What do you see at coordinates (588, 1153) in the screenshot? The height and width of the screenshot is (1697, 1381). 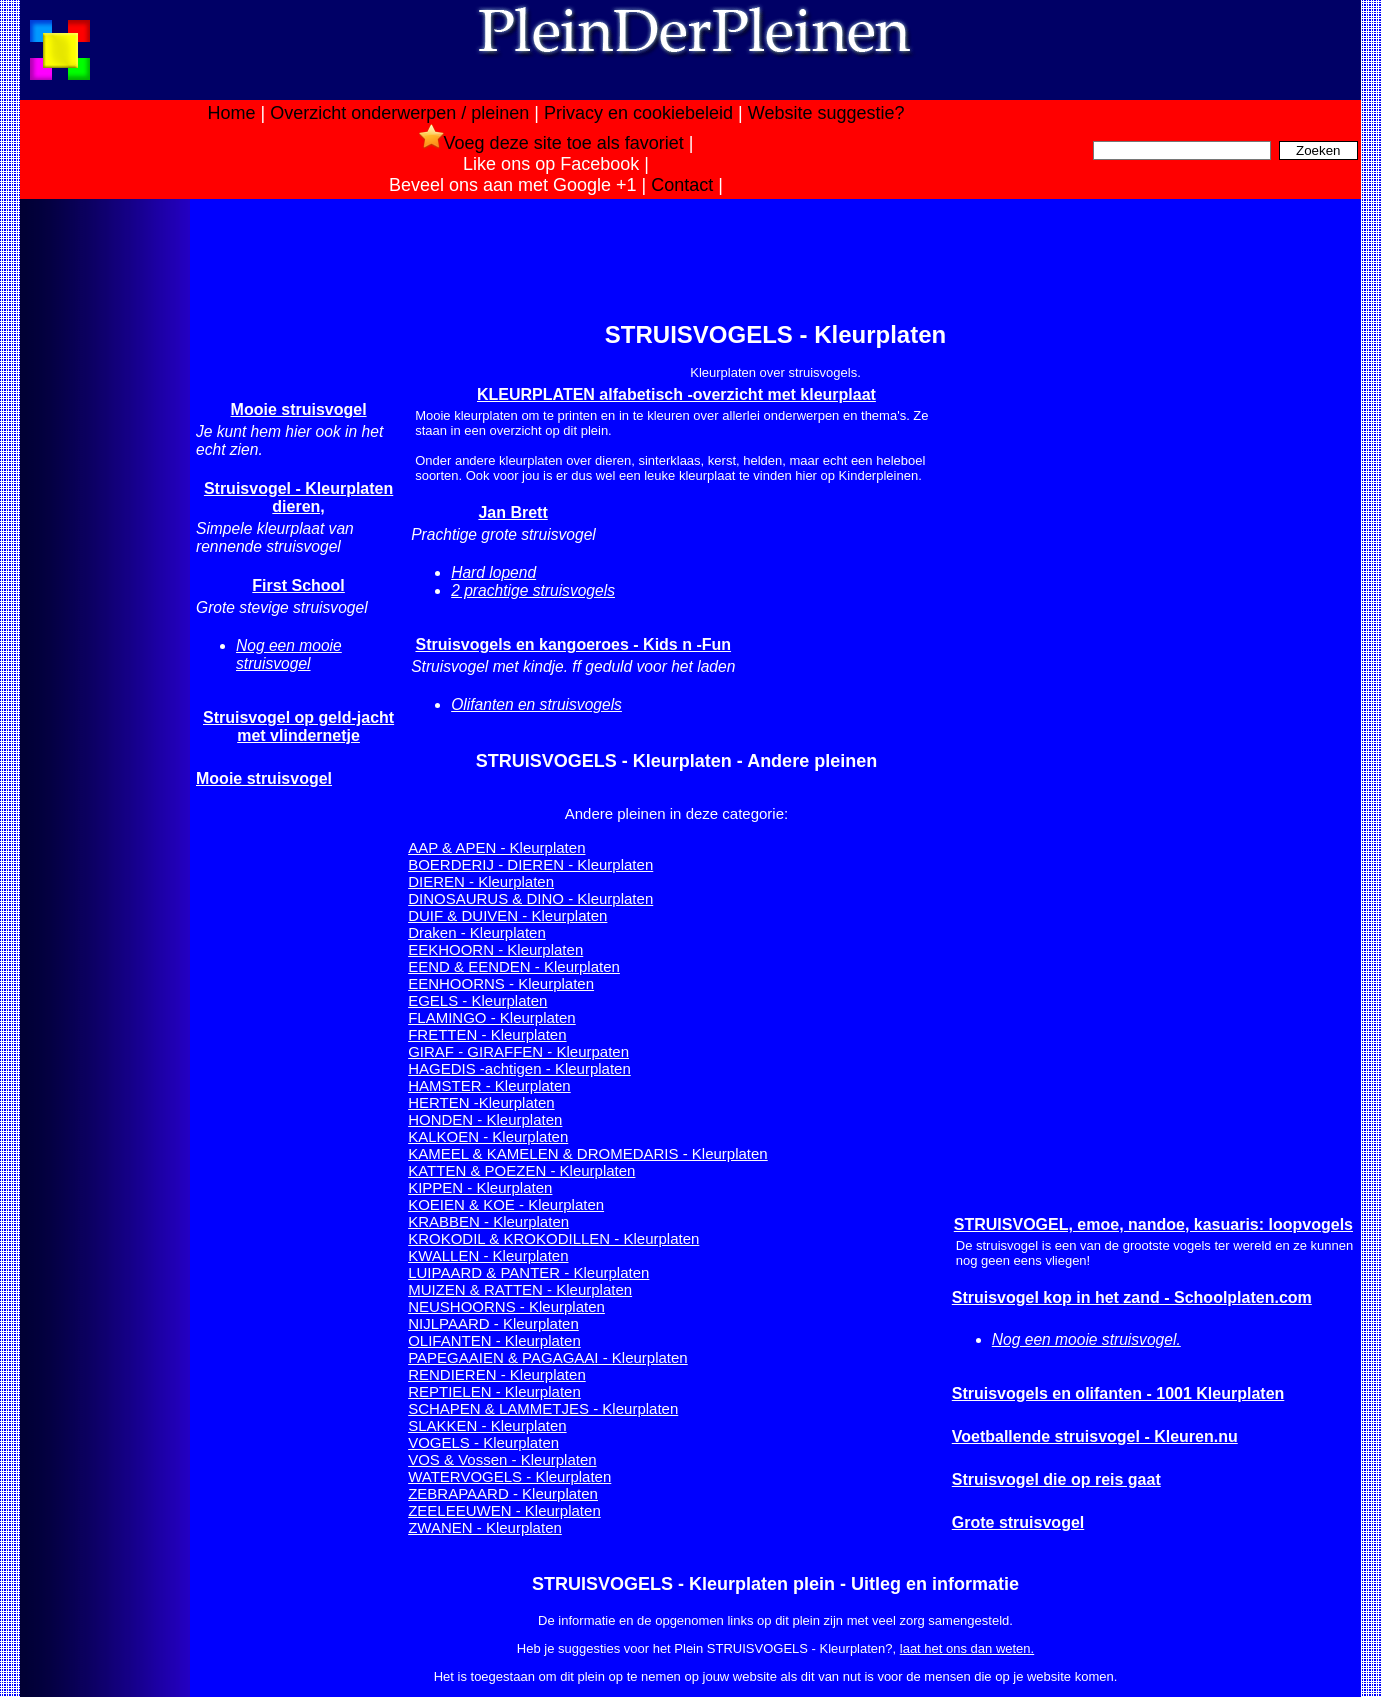 I see `KAMEEL & KAMELEN & DROMEDARIS - Kleurplaten` at bounding box center [588, 1153].